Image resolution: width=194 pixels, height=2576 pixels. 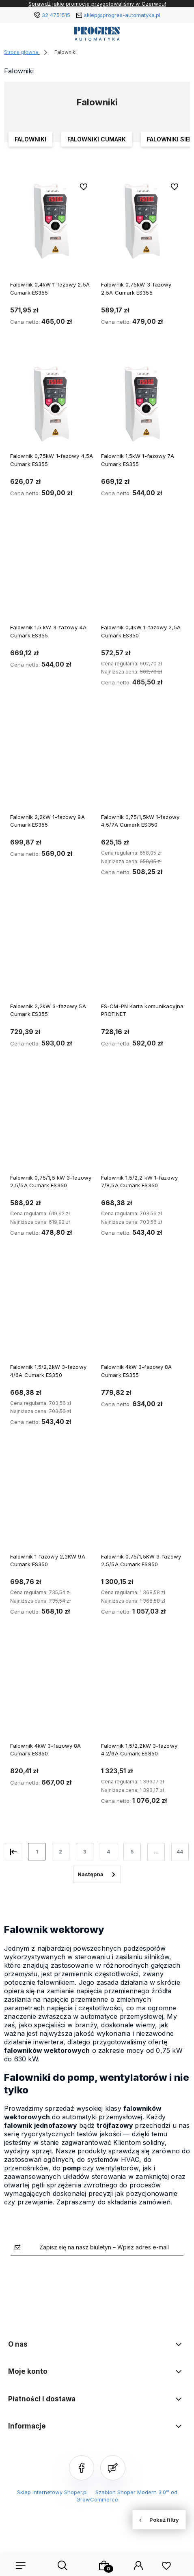 I want to click on [Przejdź do produktu Falownik 4kW 3-fazowy 8A Cumark ES350], so click(x=51, y=1694).